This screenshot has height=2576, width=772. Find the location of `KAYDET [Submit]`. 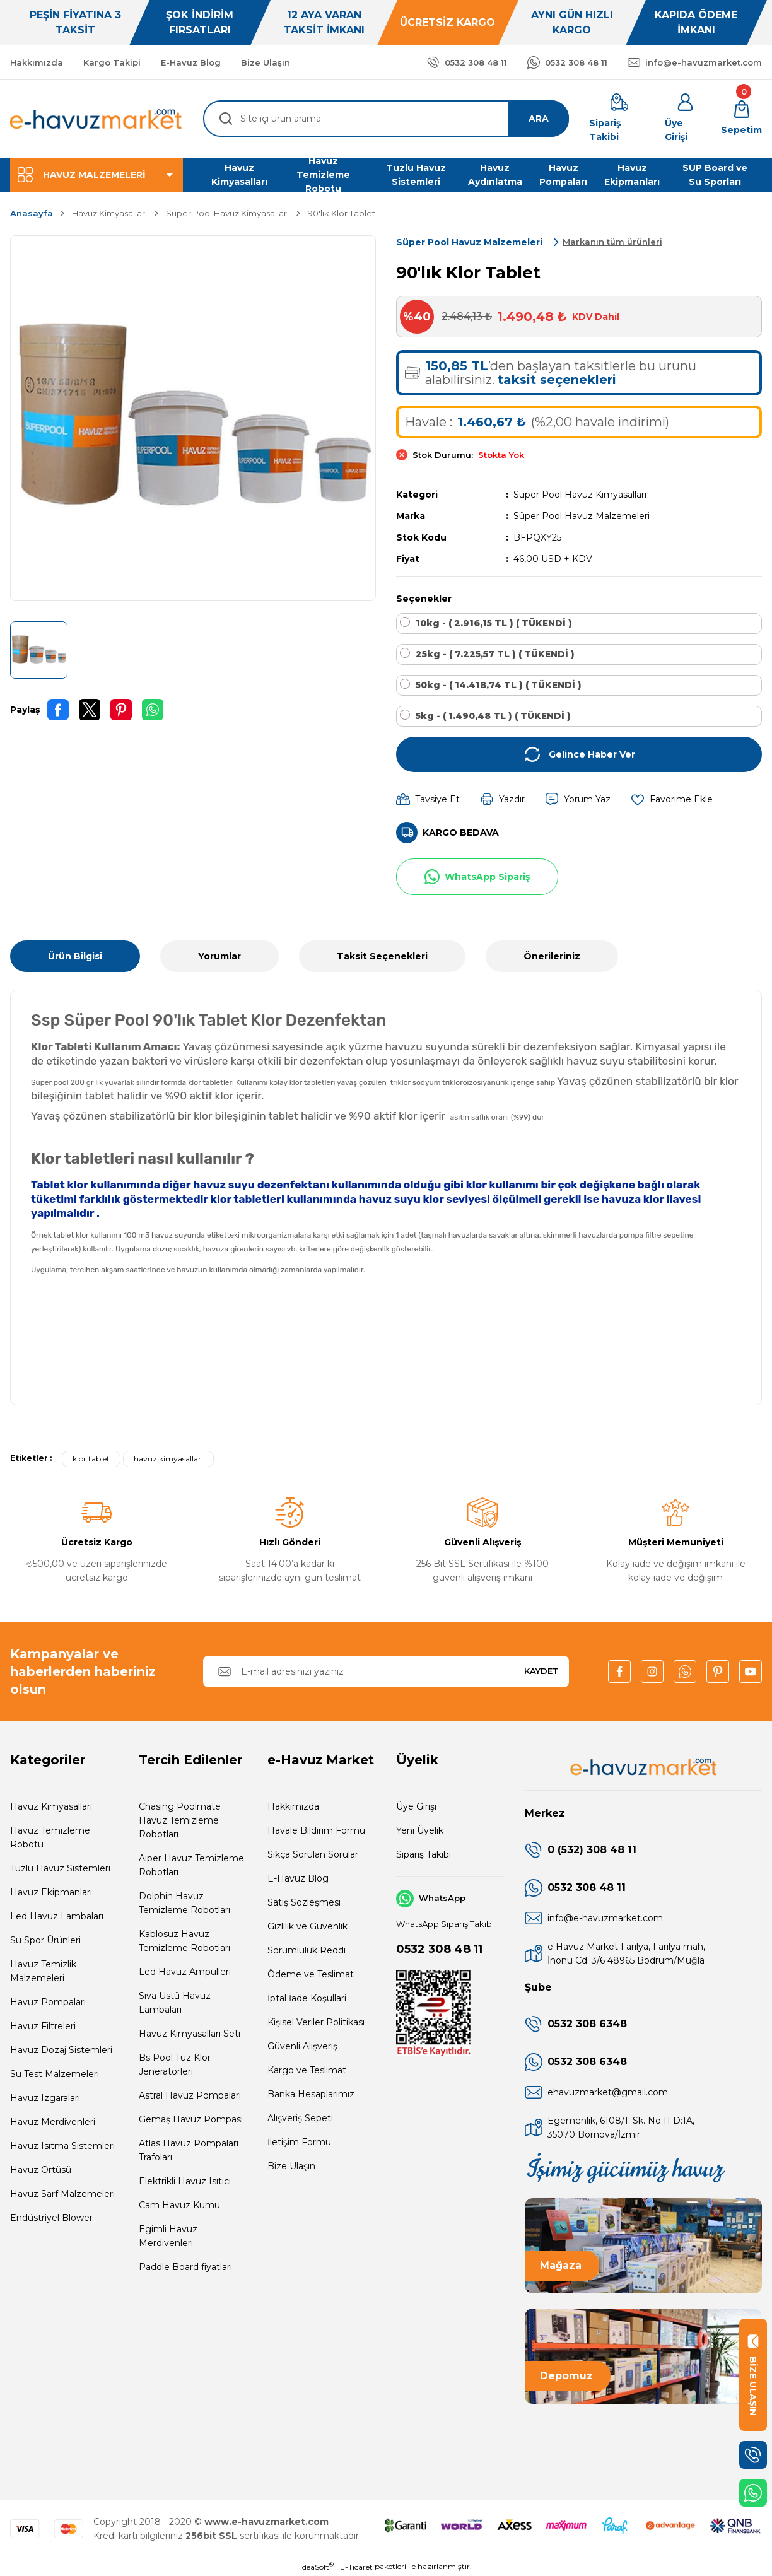

KAYDET [Submit] is located at coordinates (541, 1671).